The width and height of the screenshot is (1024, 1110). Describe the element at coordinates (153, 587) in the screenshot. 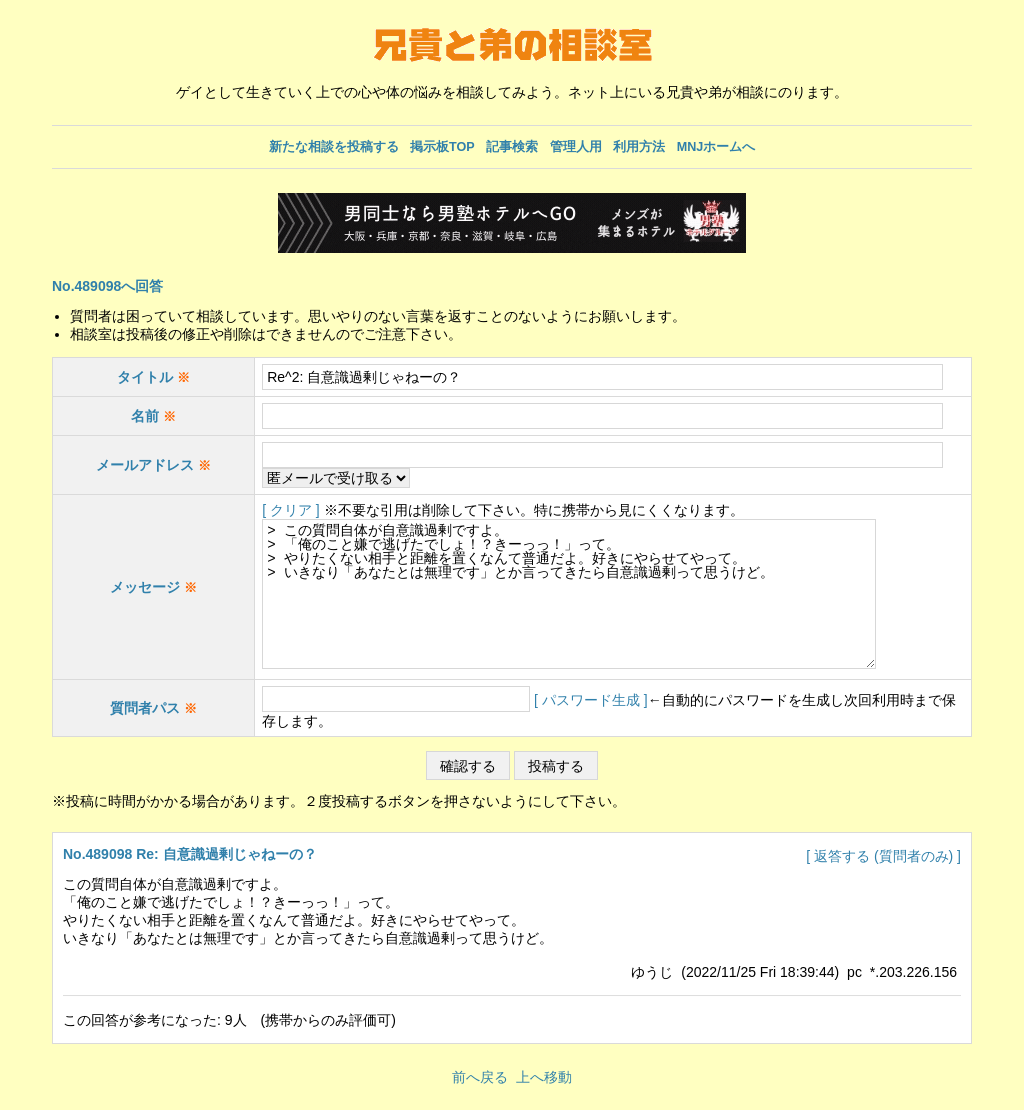

I see `メッセージ` at that location.